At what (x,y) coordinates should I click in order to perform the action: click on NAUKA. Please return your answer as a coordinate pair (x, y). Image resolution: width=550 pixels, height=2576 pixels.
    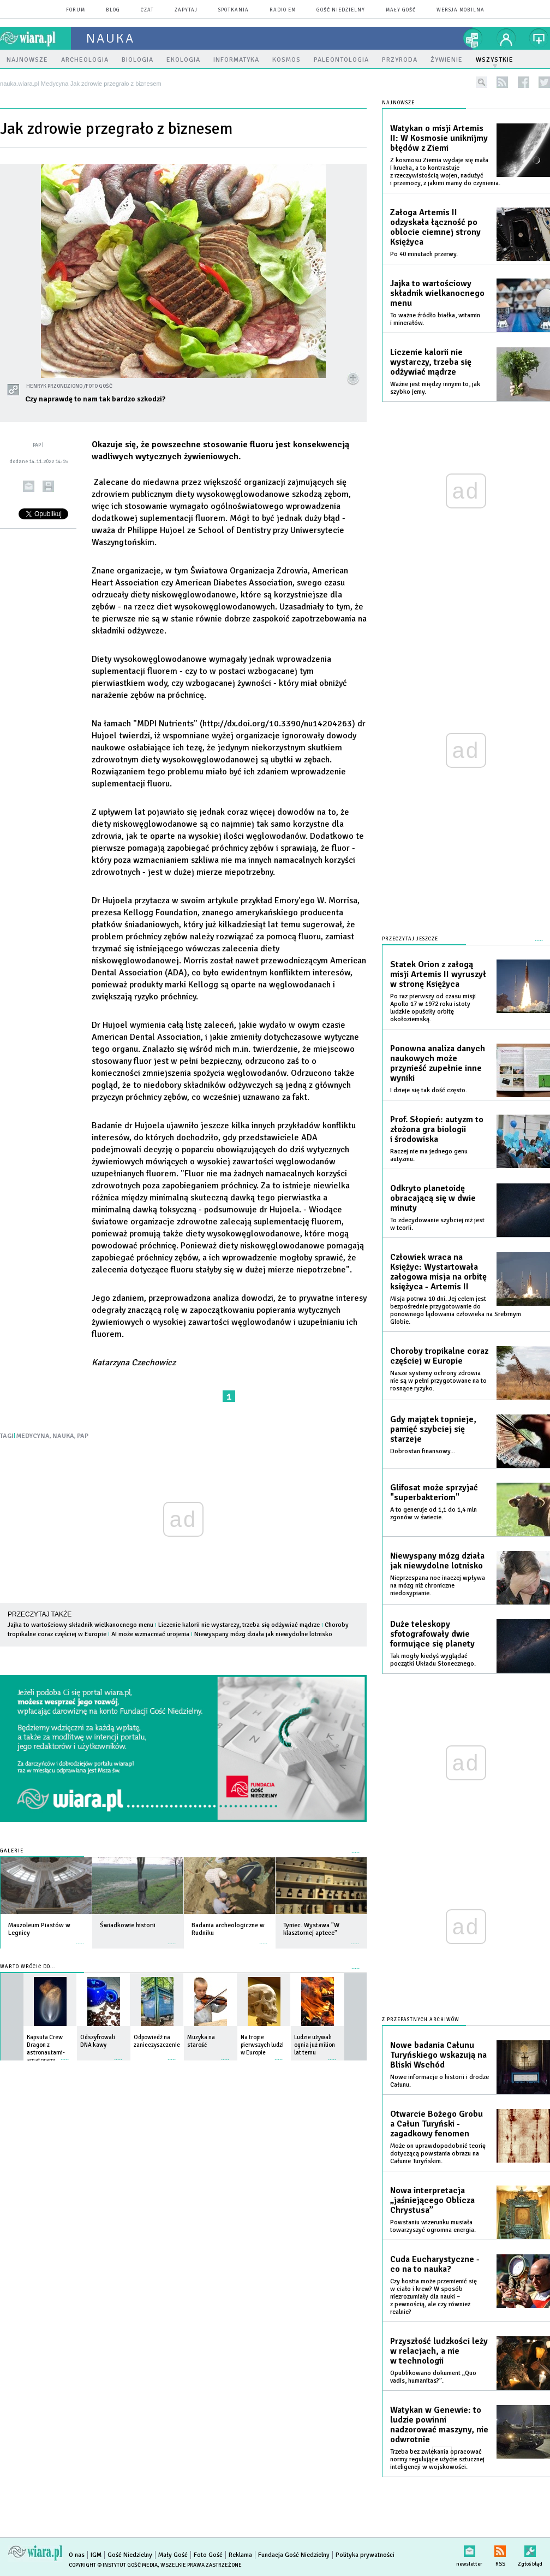
    Looking at the image, I should click on (63, 1436).